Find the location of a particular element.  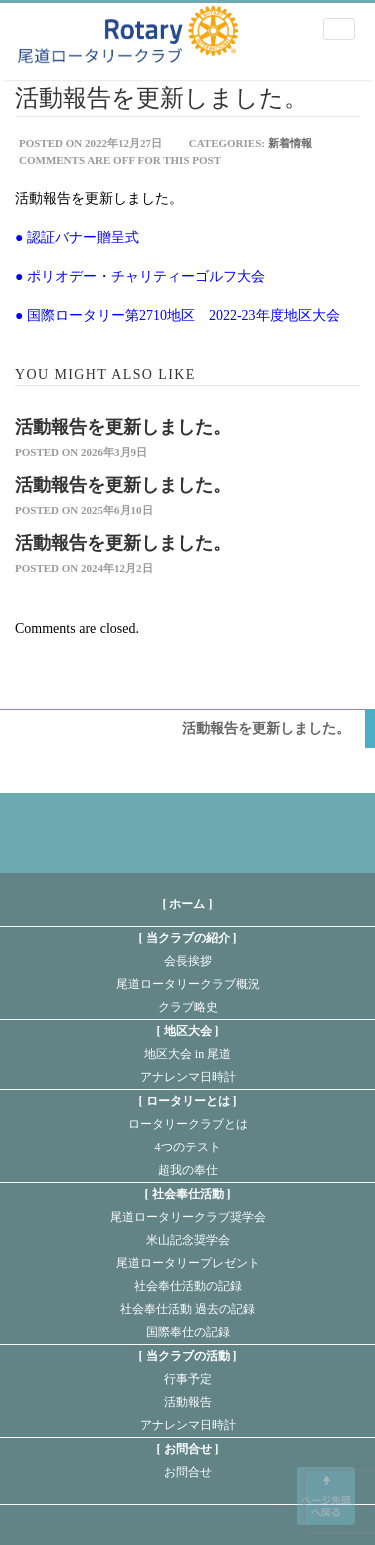

ロータリークラブとは is located at coordinates (188, 1124).